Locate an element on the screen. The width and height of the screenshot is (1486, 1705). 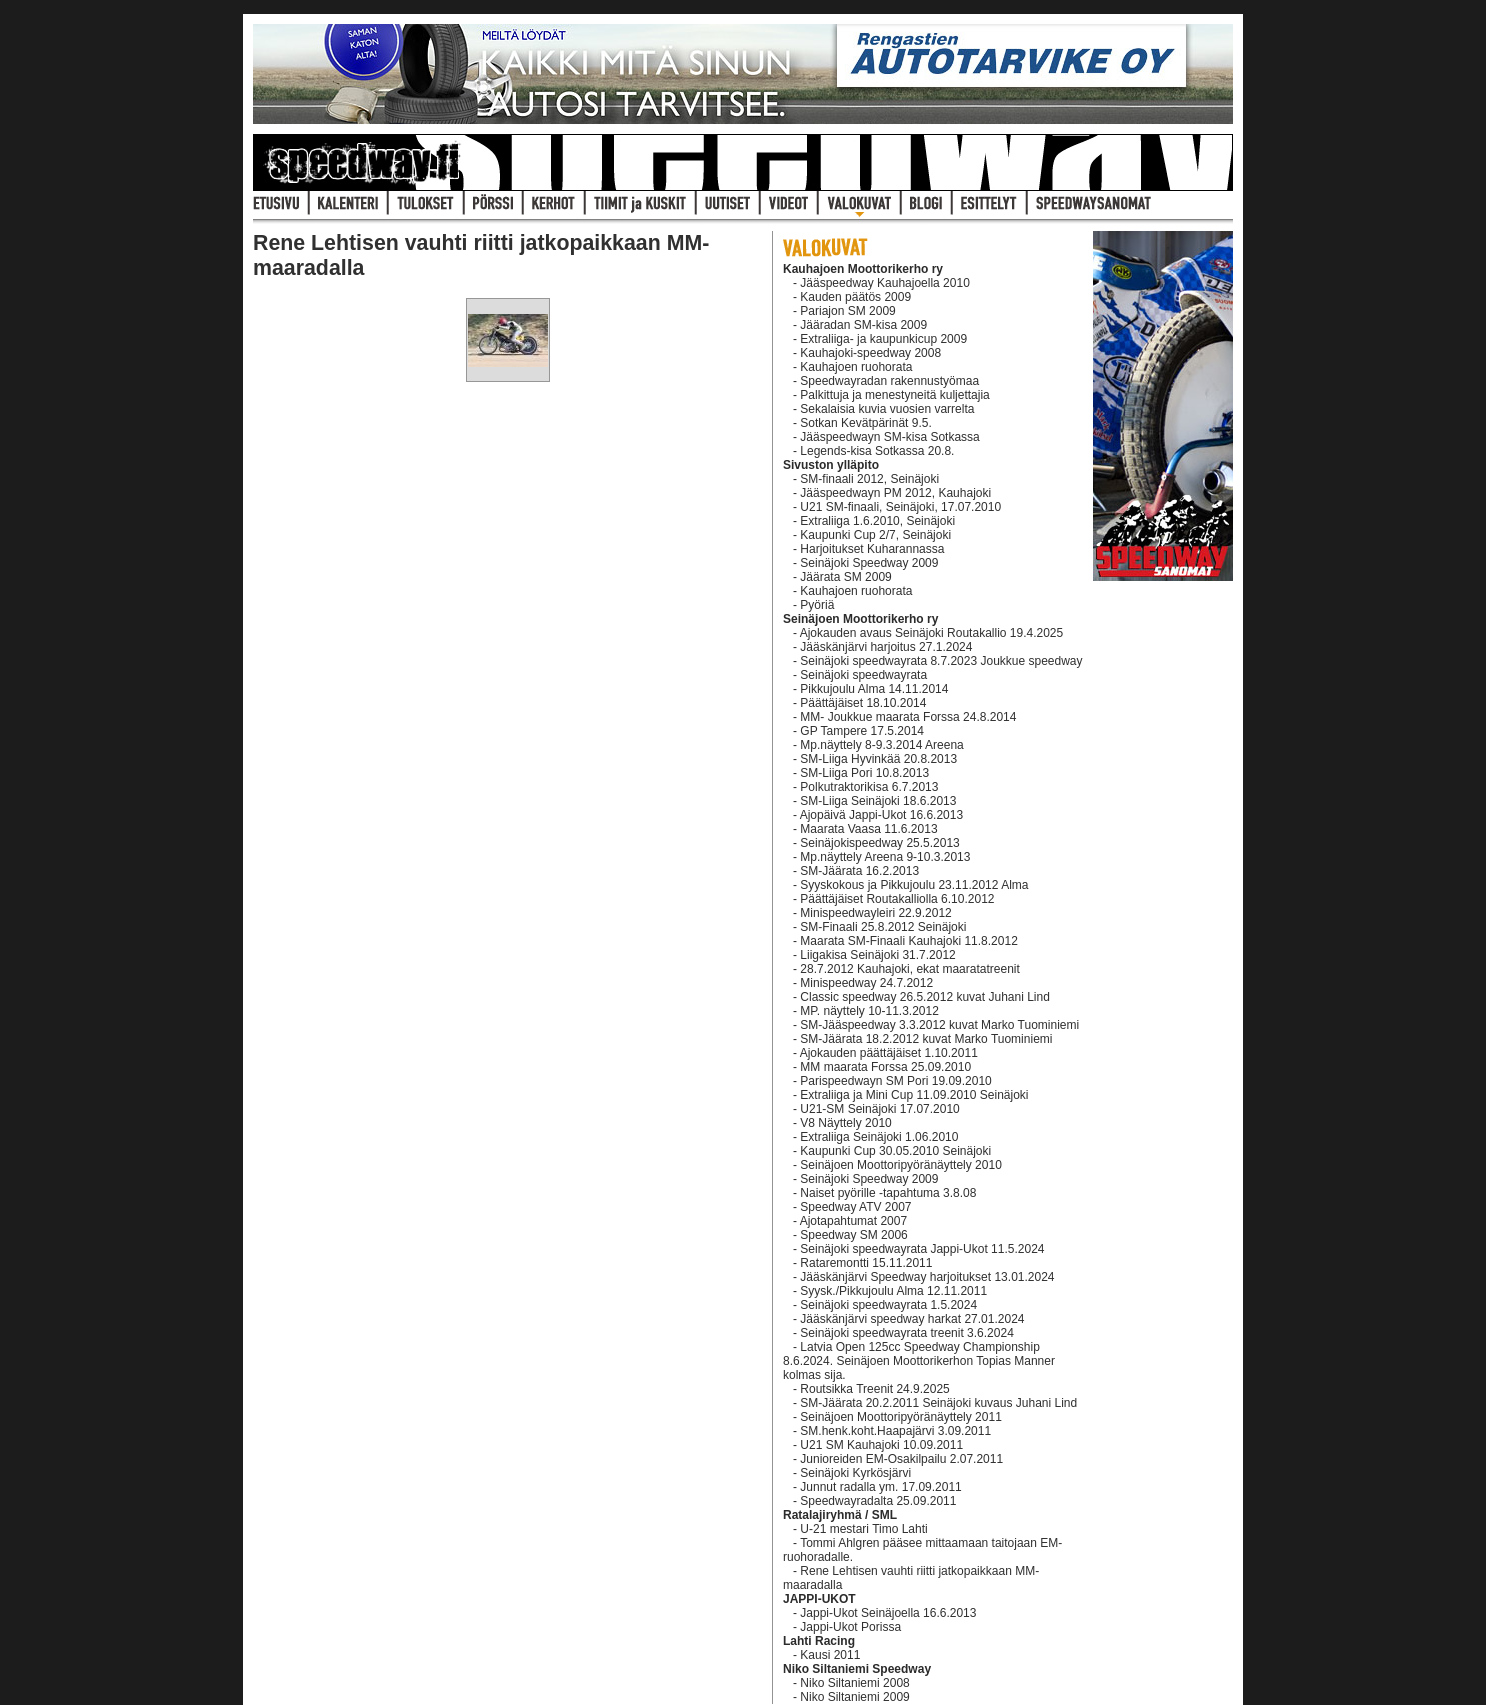
SM-Liiga Pori 10.8.2013 is located at coordinates (864, 773).